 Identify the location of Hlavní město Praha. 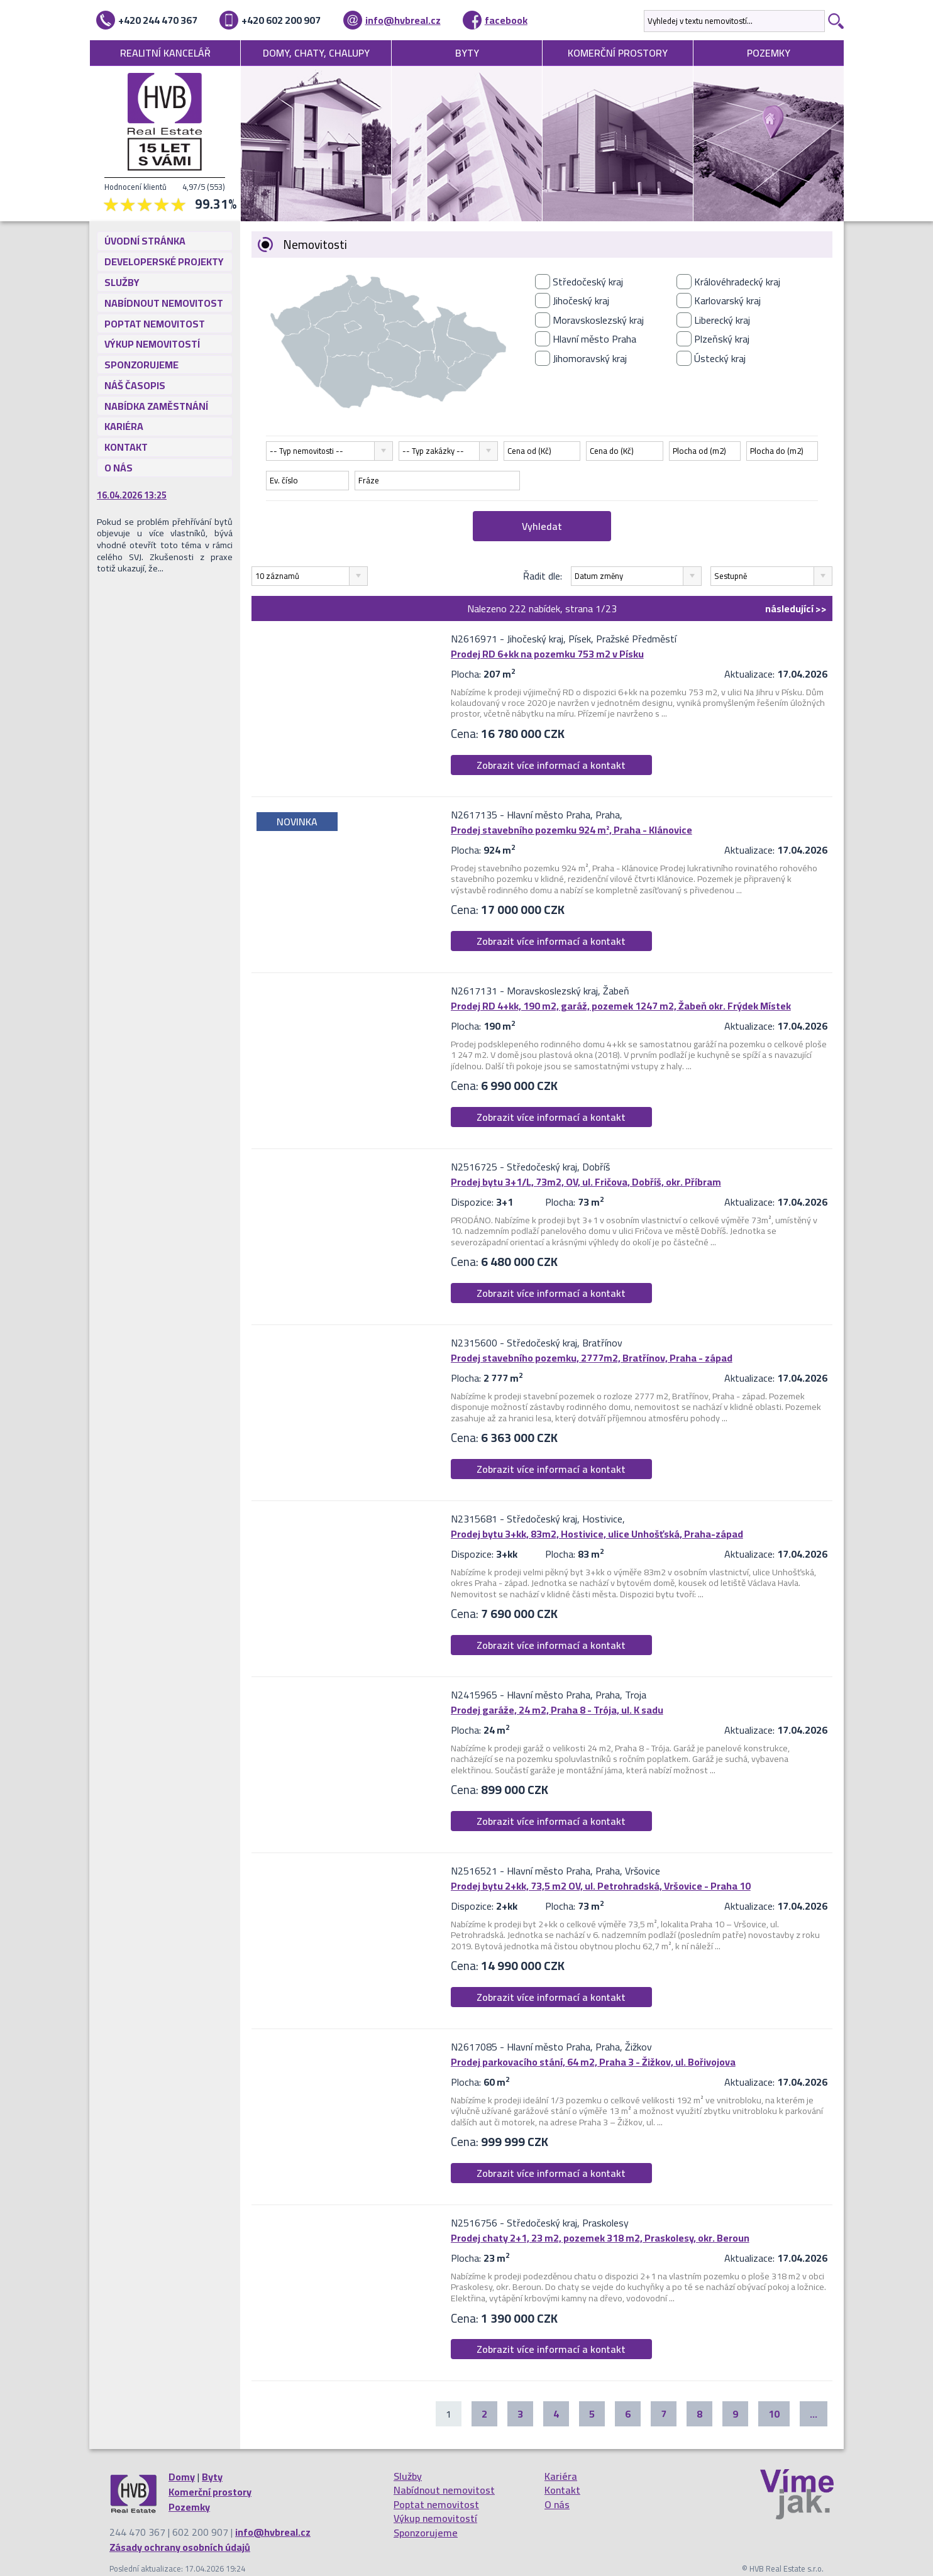
(594, 338).